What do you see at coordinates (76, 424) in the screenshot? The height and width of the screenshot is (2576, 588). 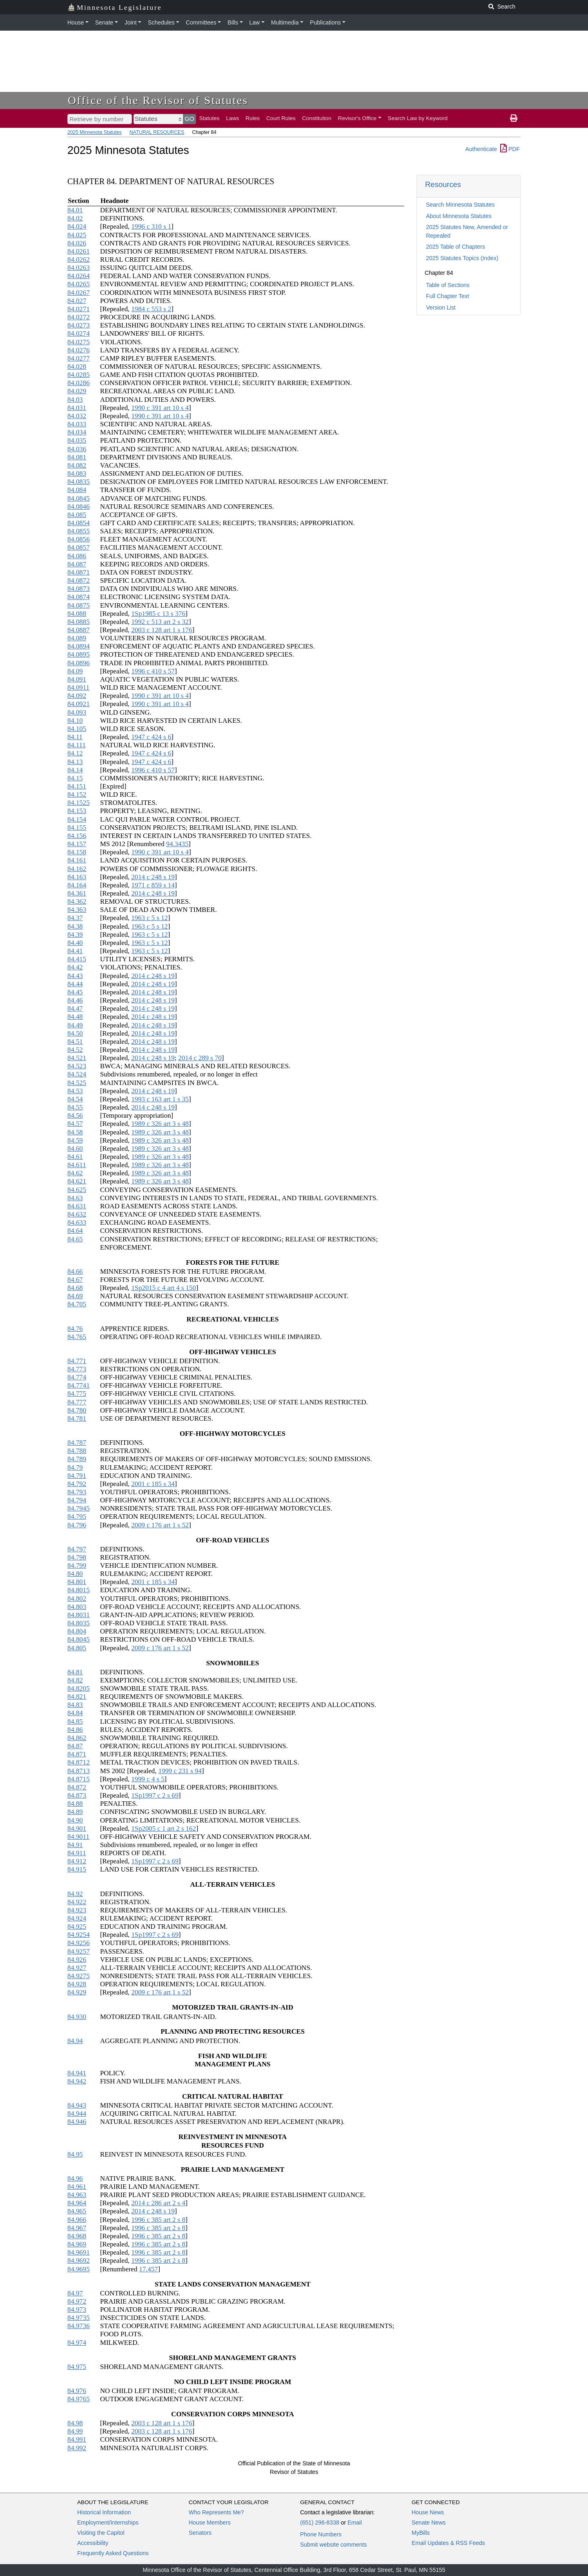 I see `84.033` at bounding box center [76, 424].